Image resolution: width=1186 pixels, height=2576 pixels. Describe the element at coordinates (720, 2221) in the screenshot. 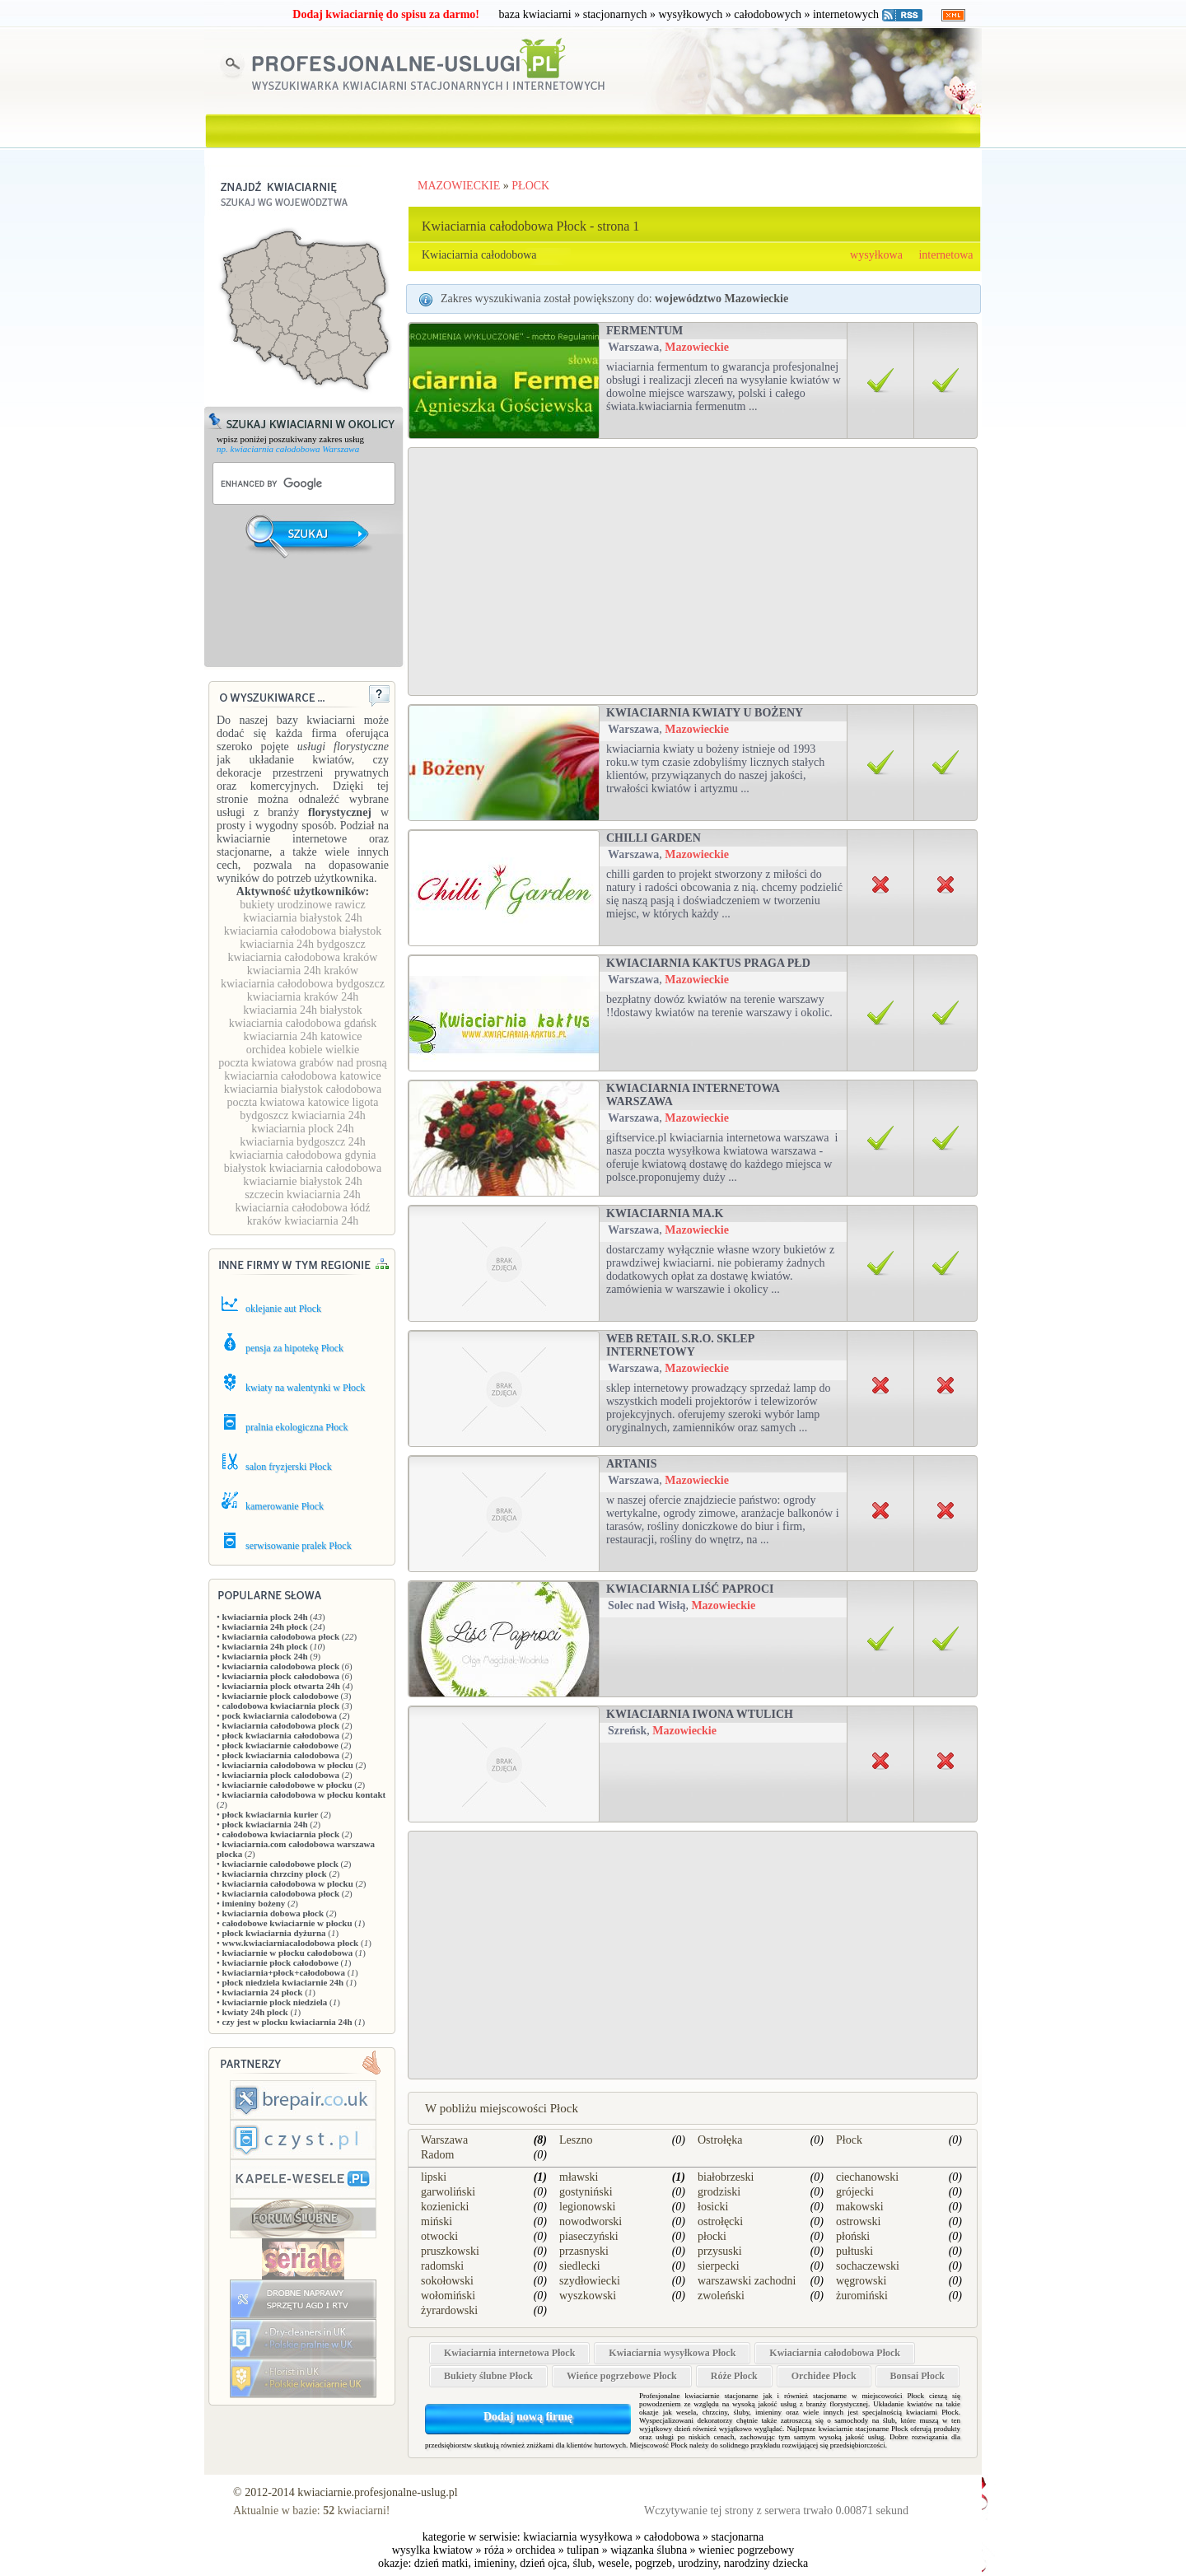

I see `ostrołęcki` at that location.